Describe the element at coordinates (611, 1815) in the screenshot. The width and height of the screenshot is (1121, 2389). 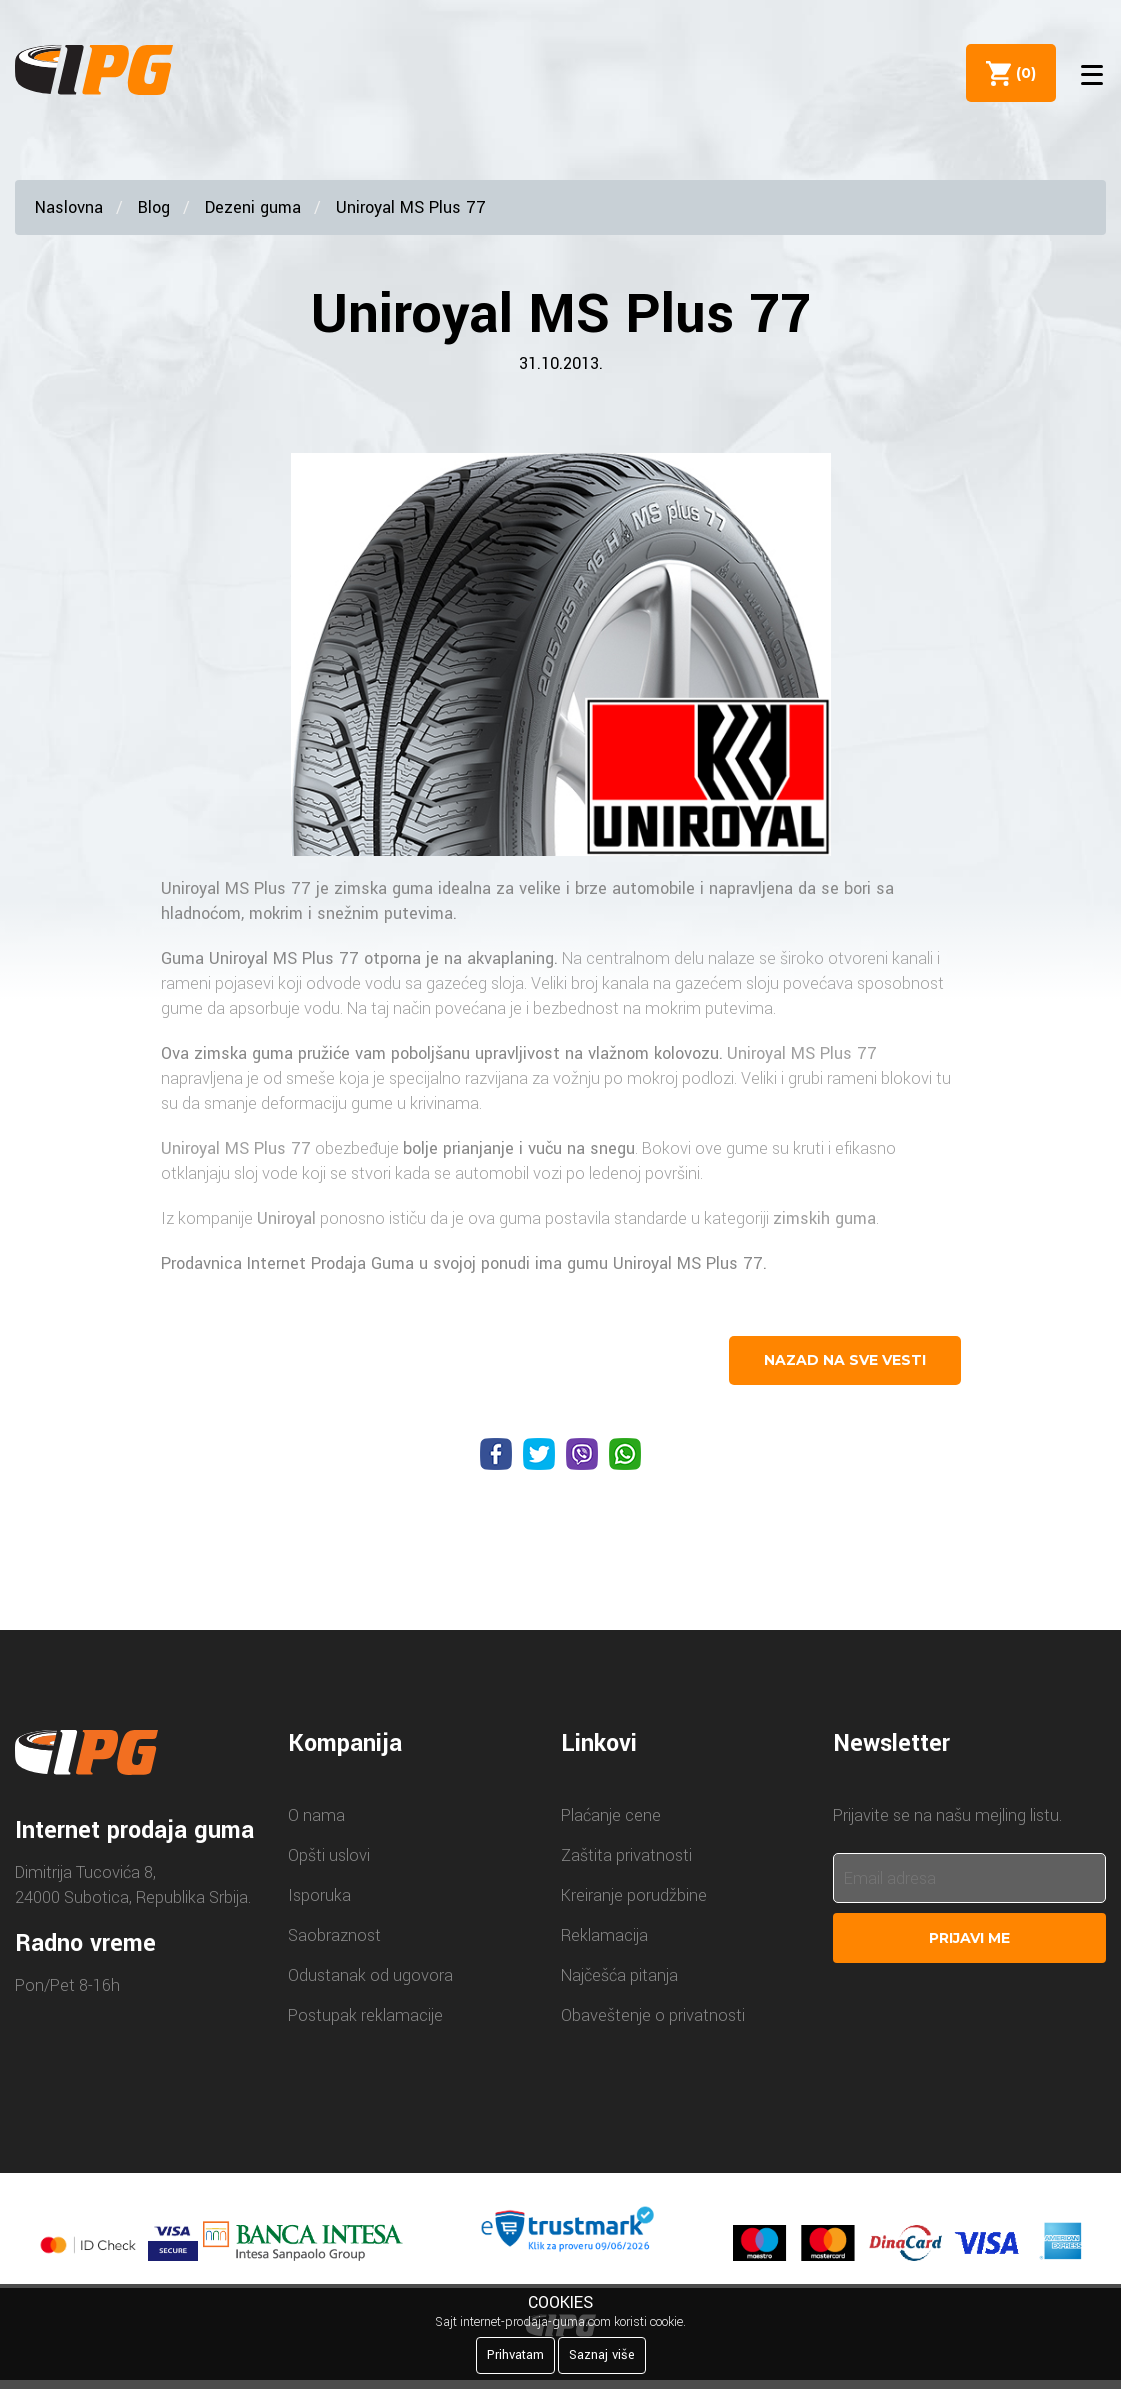
I see `Plaćanje cene` at that location.